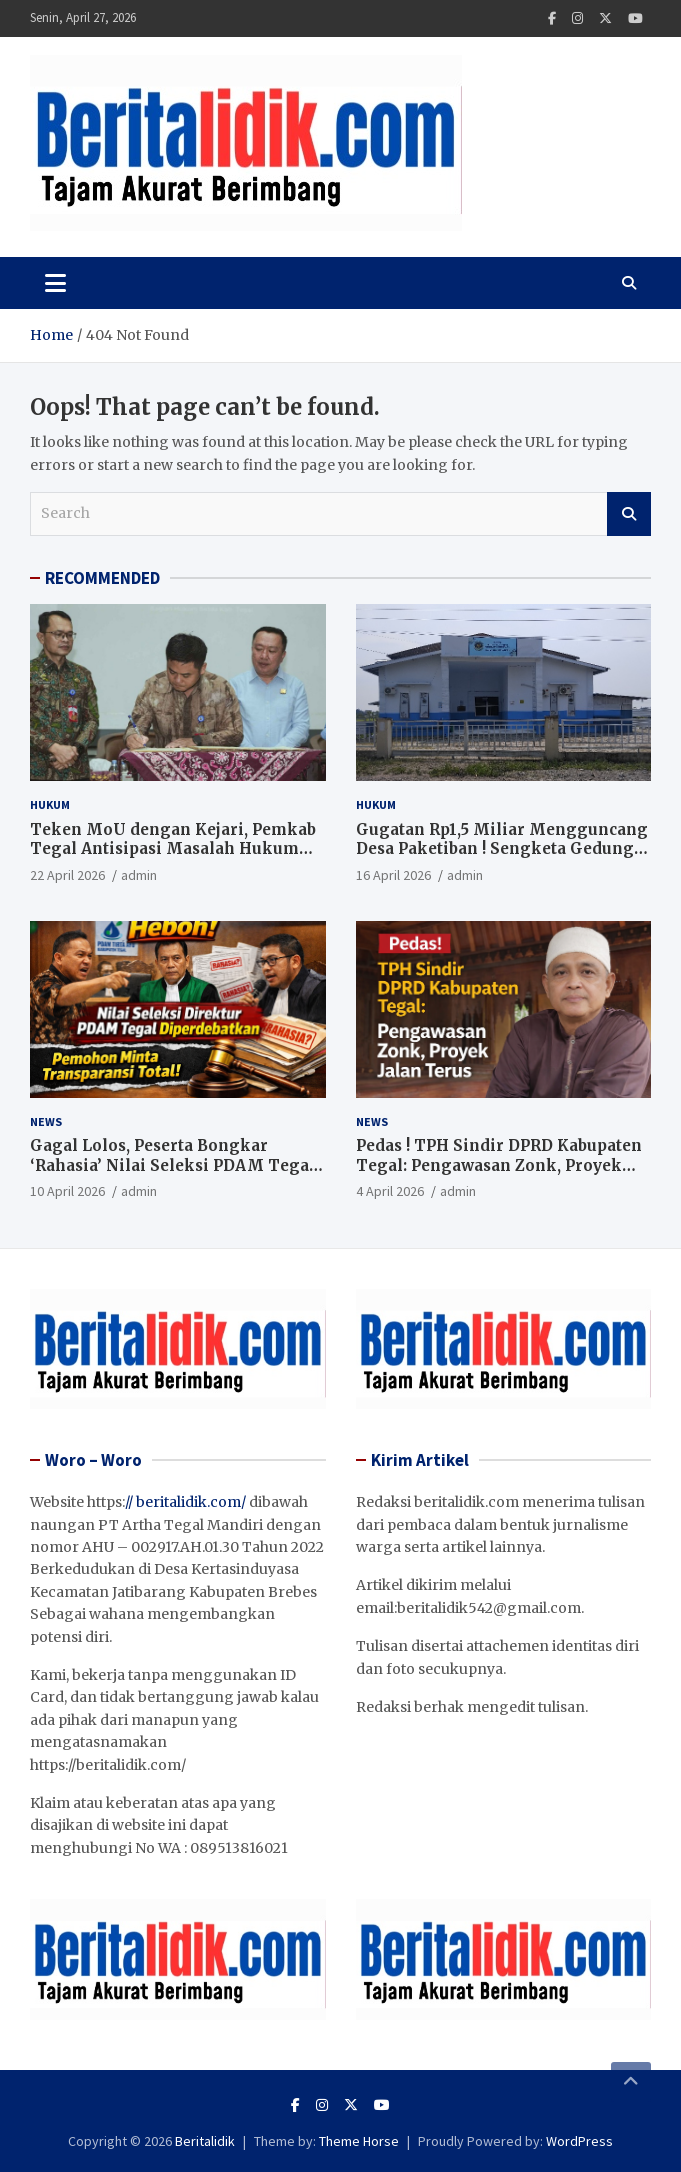 The image size is (681, 2172). What do you see at coordinates (55, 283) in the screenshot?
I see `[Toggle navigation]` at bounding box center [55, 283].